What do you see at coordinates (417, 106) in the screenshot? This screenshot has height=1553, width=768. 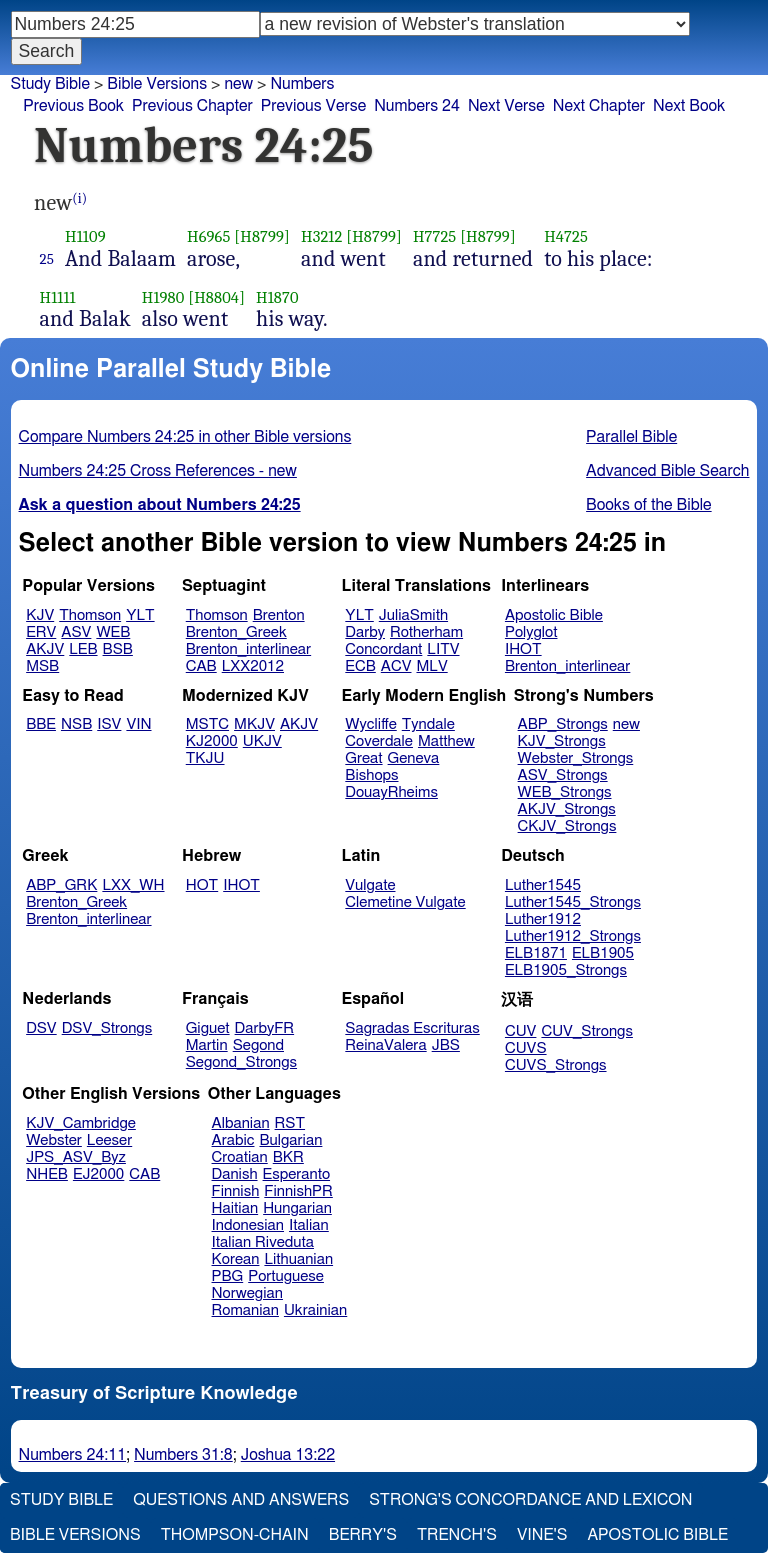 I see `Numbers 24` at bounding box center [417, 106].